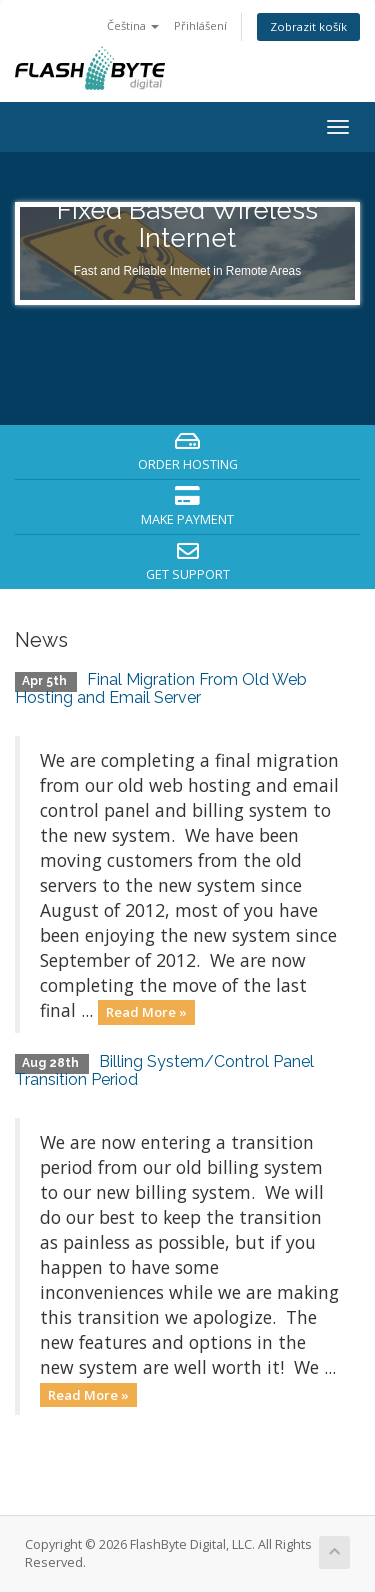  Describe the element at coordinates (146, 1012) in the screenshot. I see `Read More »` at that location.